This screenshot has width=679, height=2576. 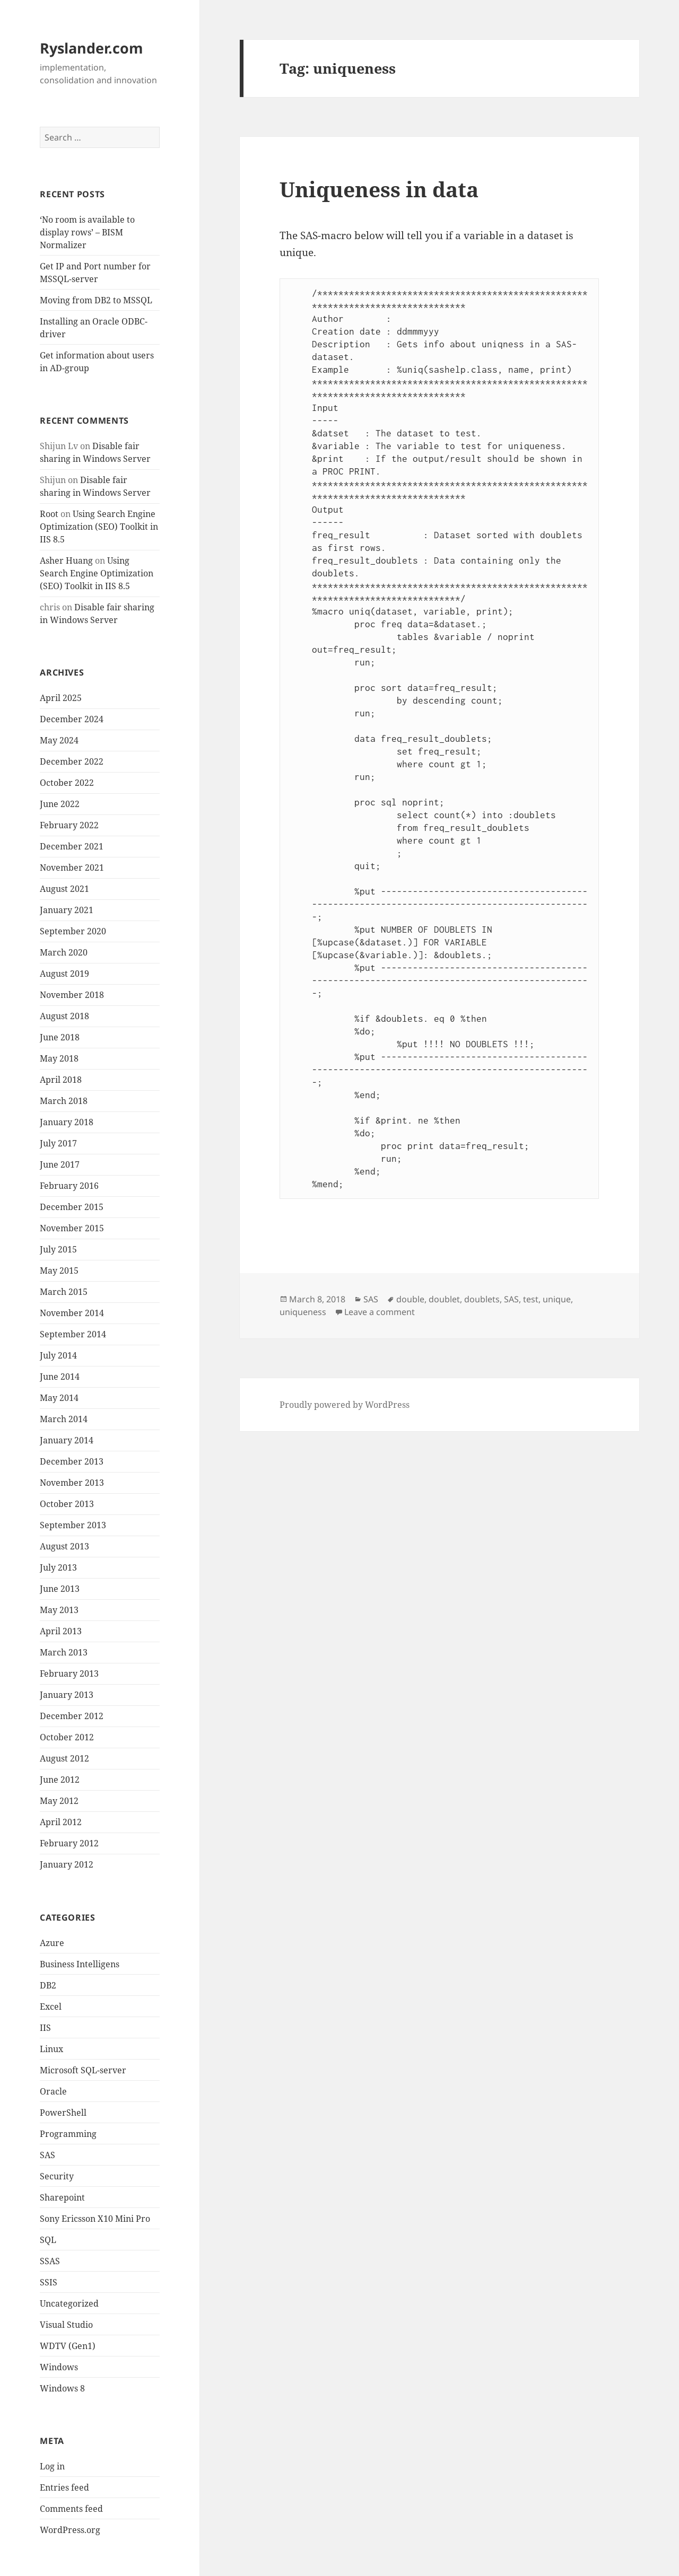 What do you see at coordinates (60, 1376) in the screenshot?
I see `June 2014` at bounding box center [60, 1376].